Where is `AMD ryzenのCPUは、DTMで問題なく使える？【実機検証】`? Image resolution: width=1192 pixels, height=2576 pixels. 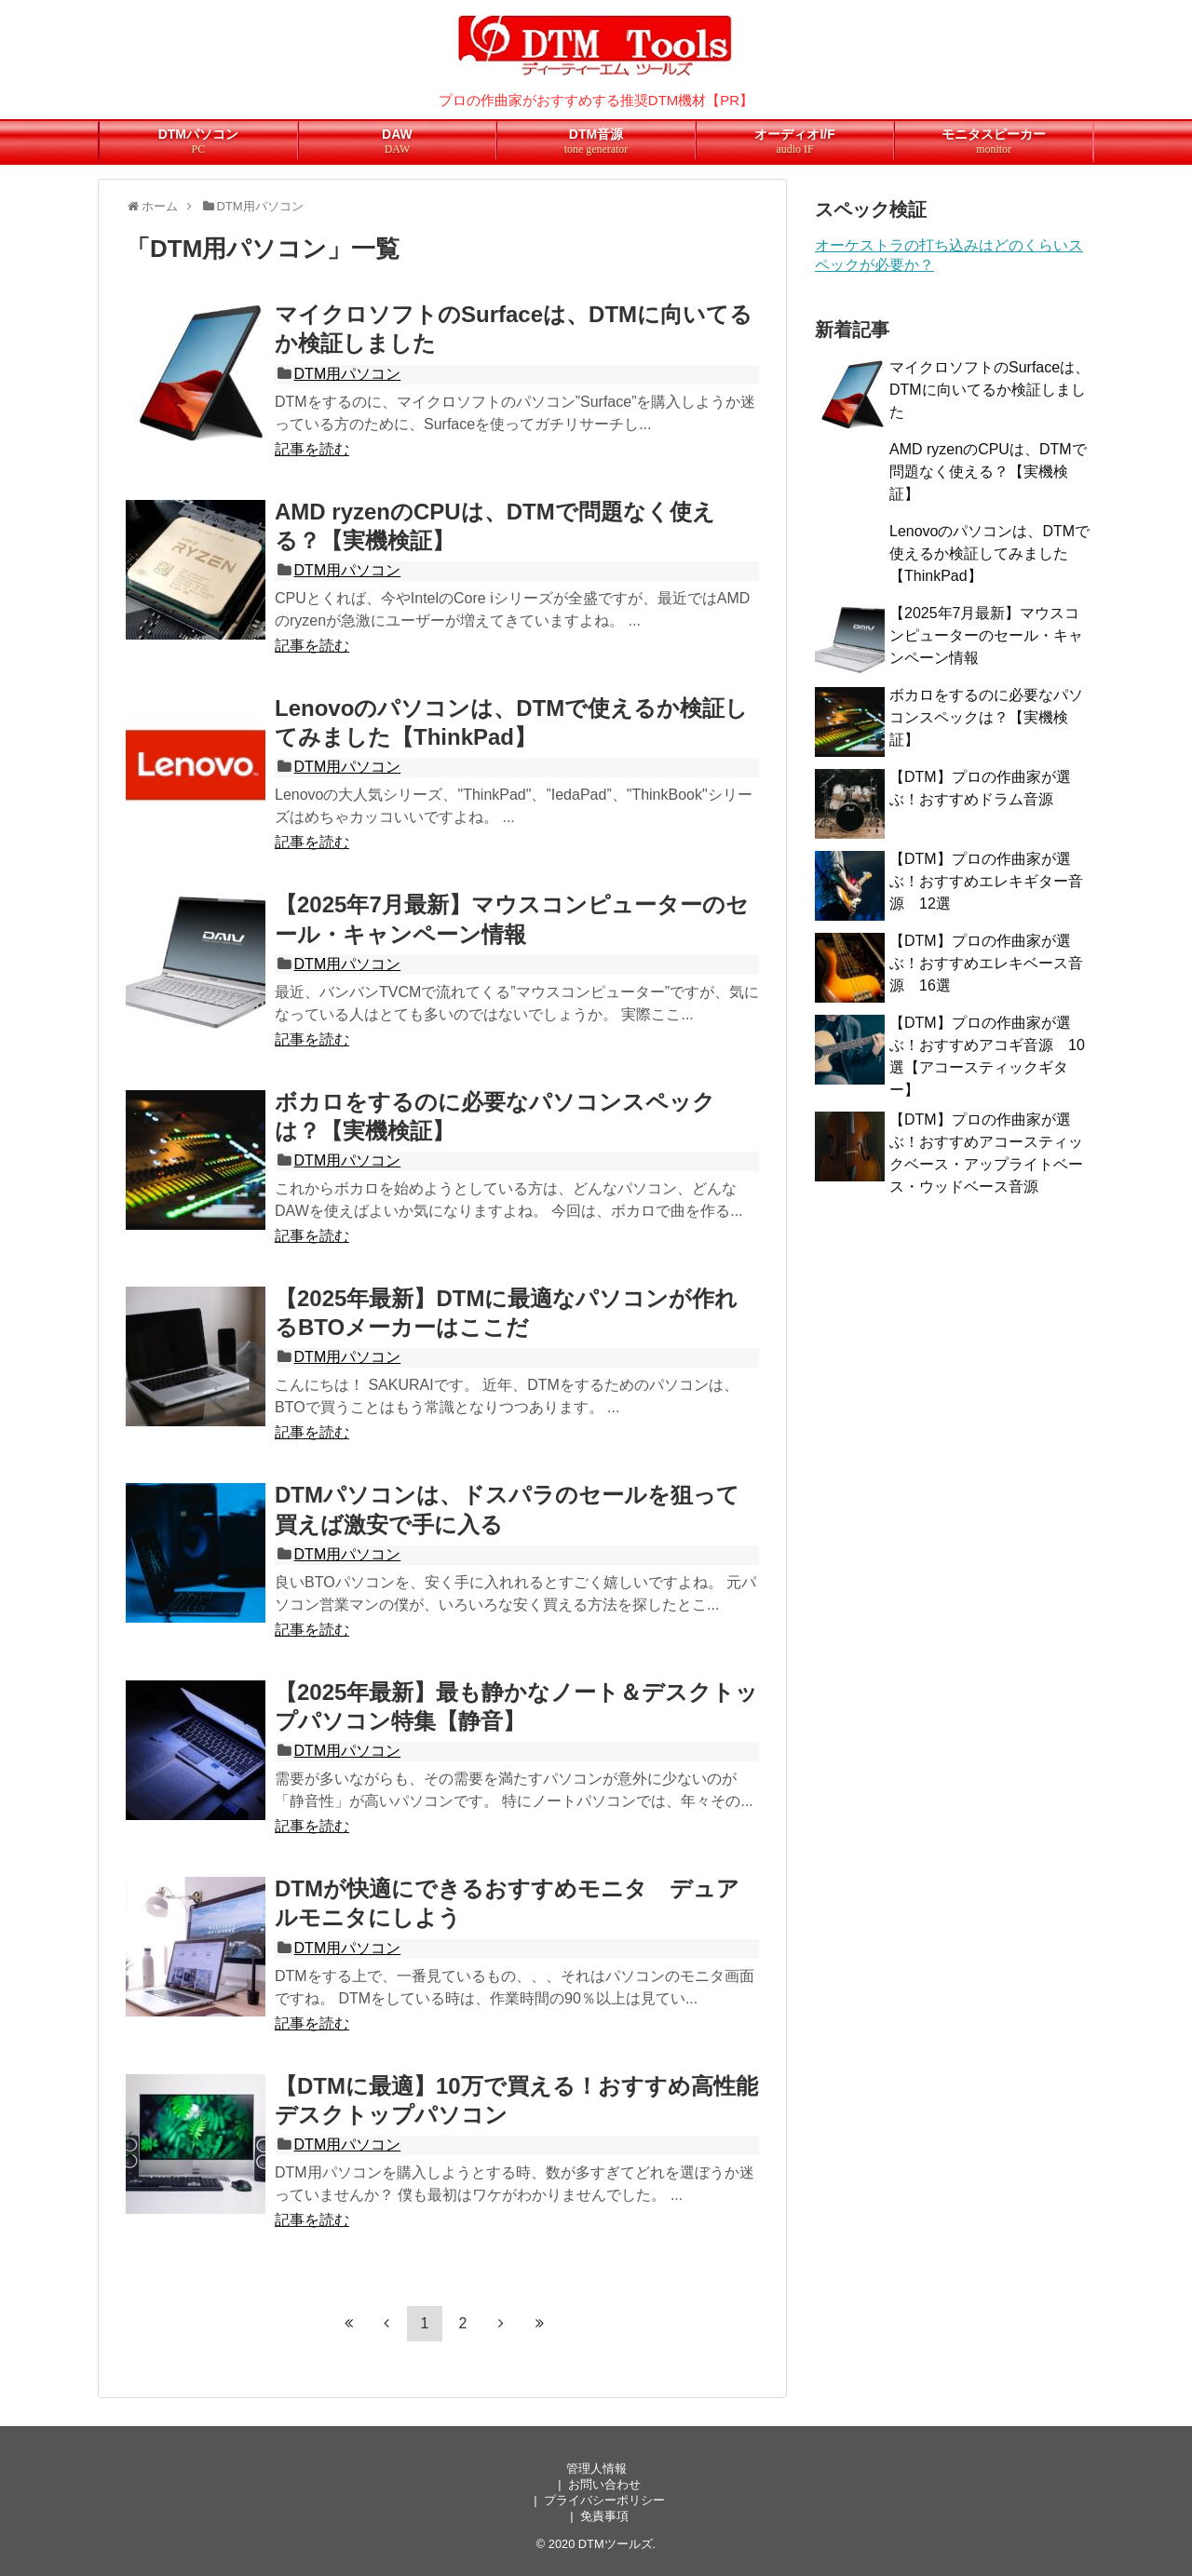
AMD ryzenのCPUは、DTMで問題なく使える？【実機検証】 is located at coordinates (988, 471).